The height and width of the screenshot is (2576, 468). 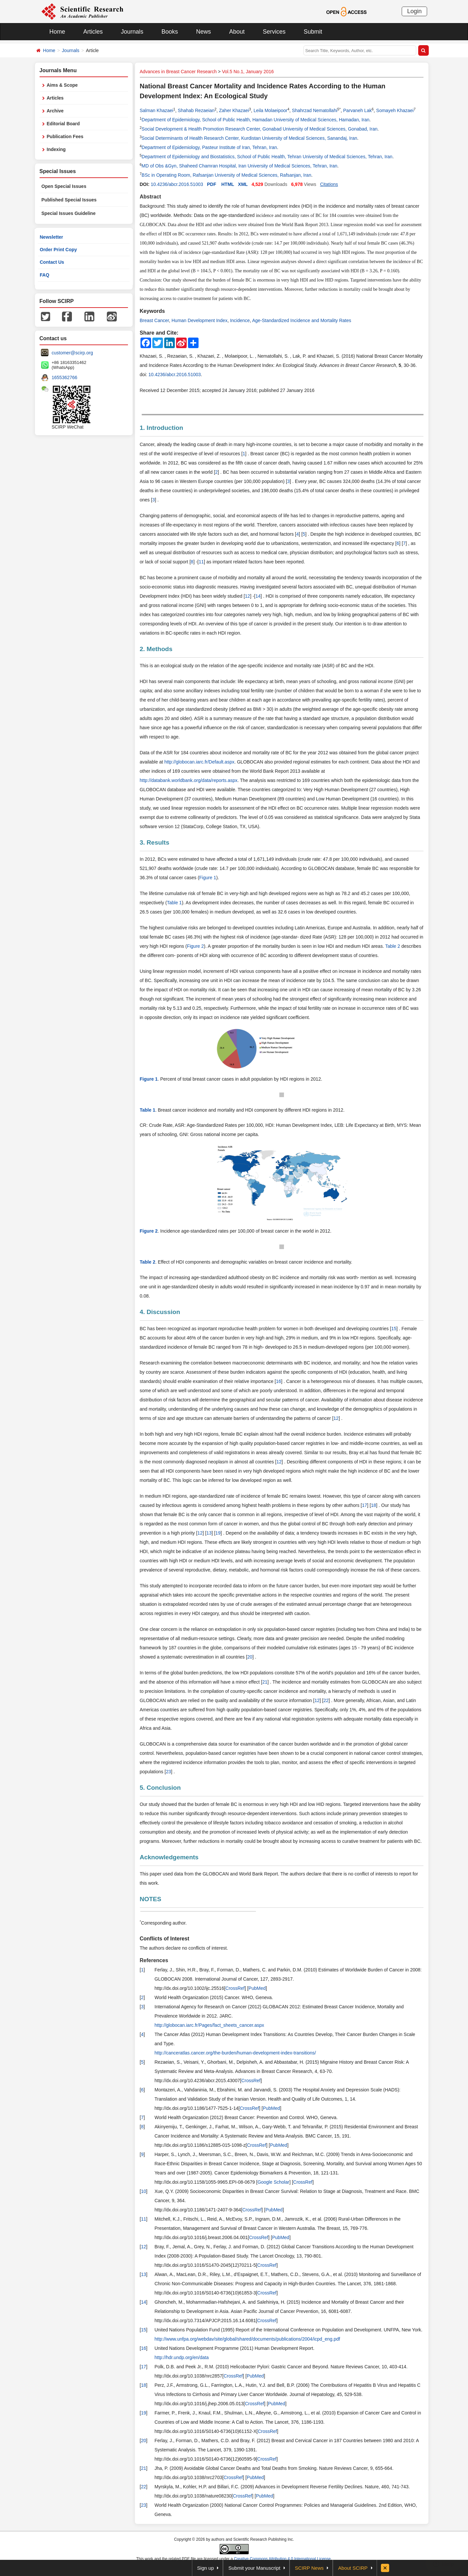 I want to click on About SCIRP, so click(x=352, y=2568).